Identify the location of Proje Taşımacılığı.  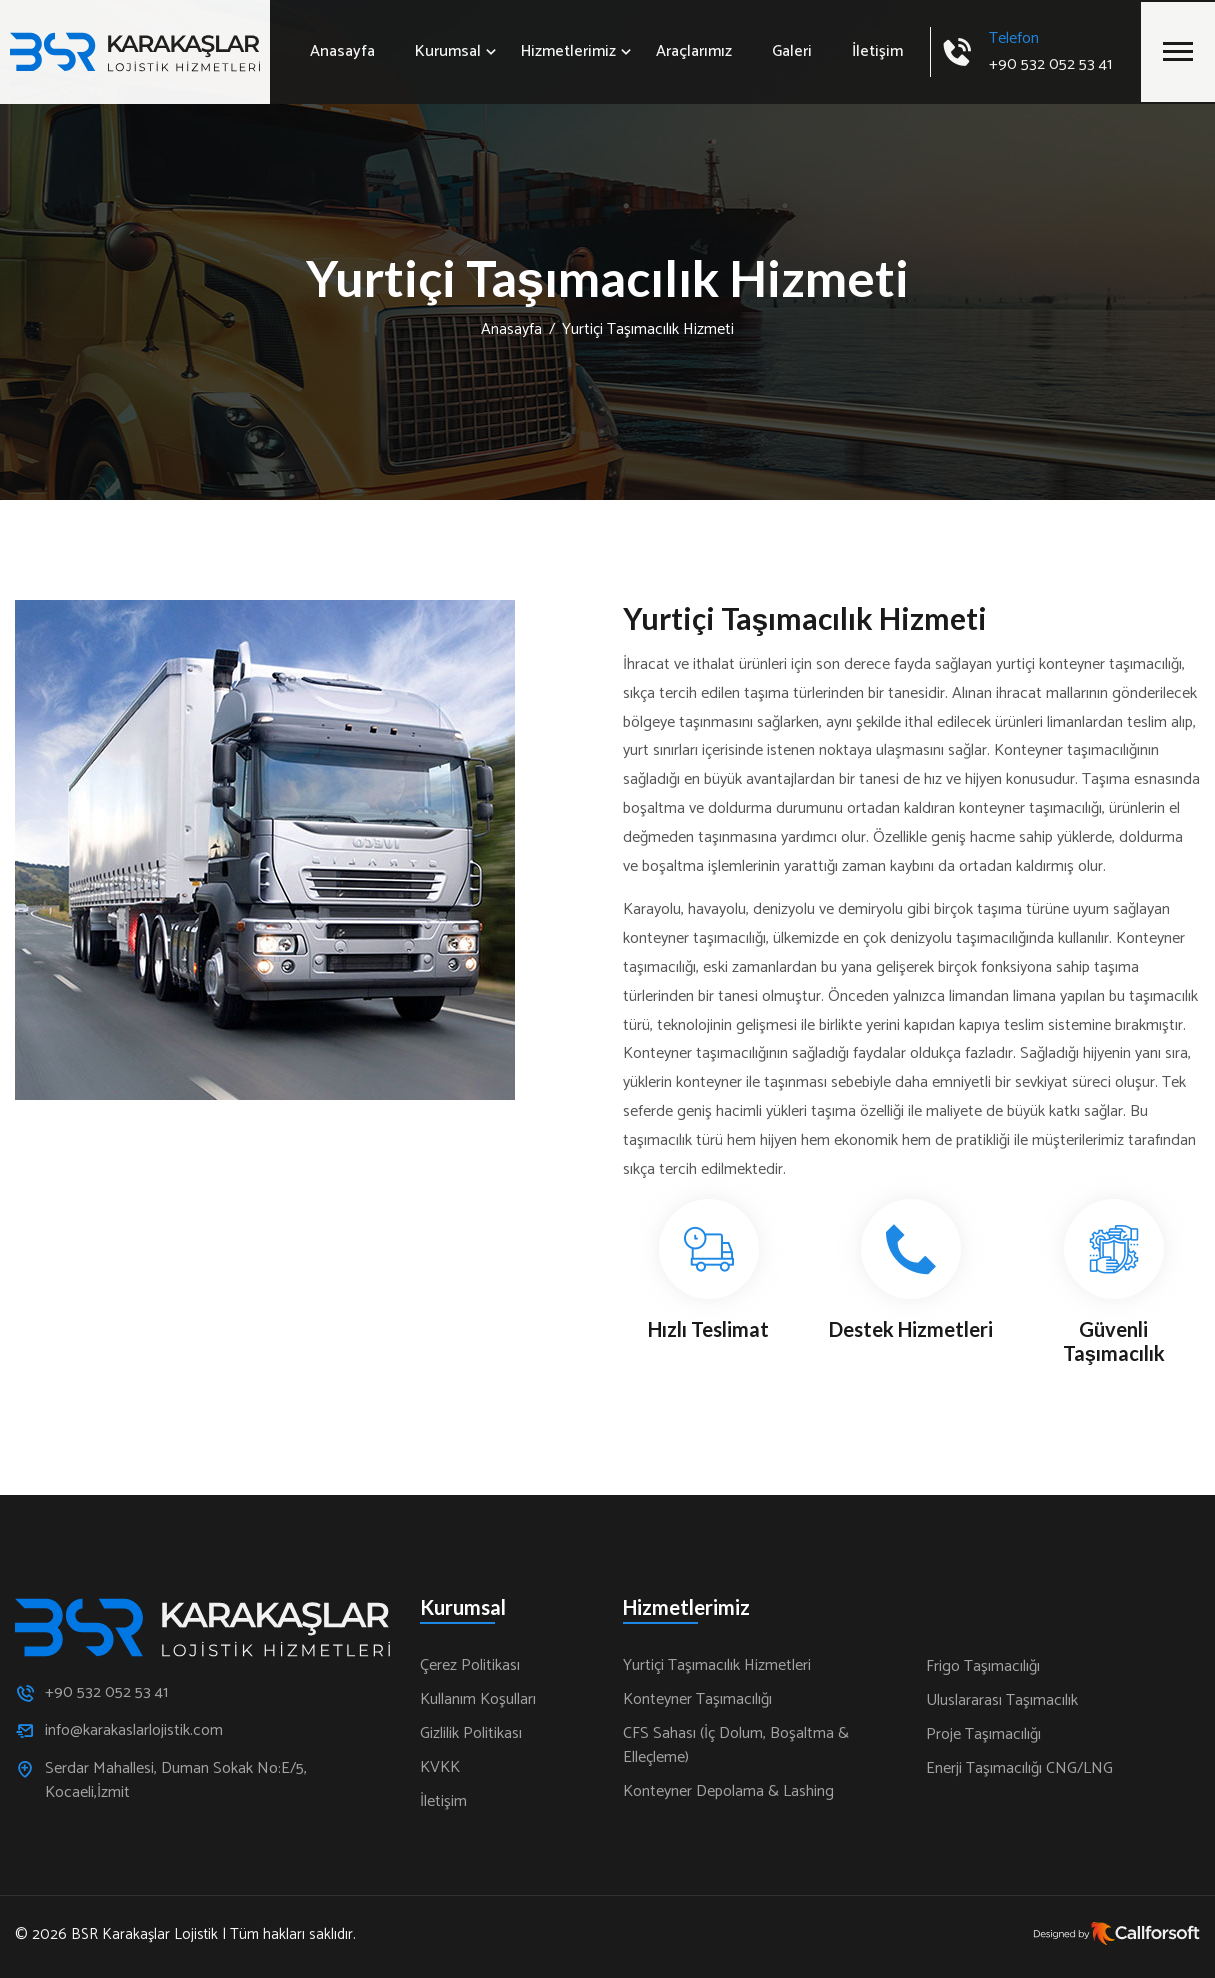
(983, 1735).